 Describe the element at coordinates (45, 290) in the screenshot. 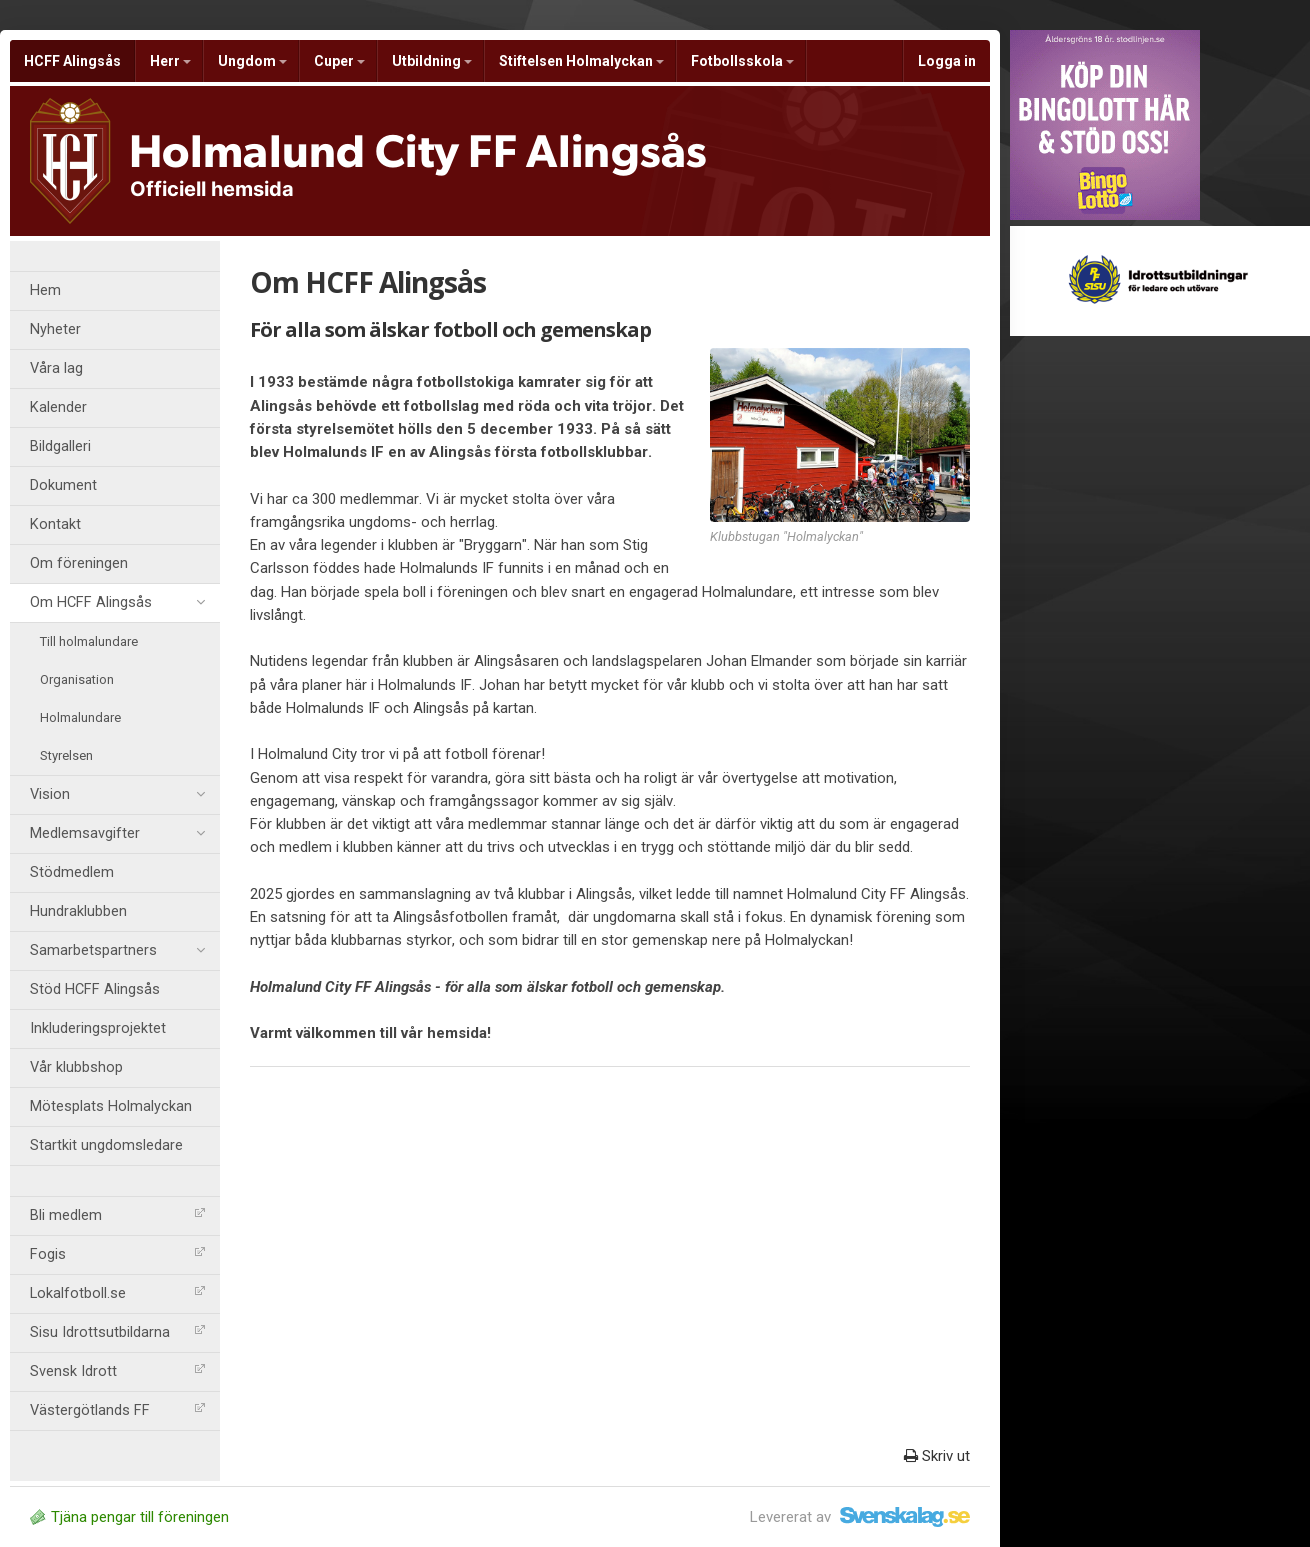

I see `Hem` at that location.